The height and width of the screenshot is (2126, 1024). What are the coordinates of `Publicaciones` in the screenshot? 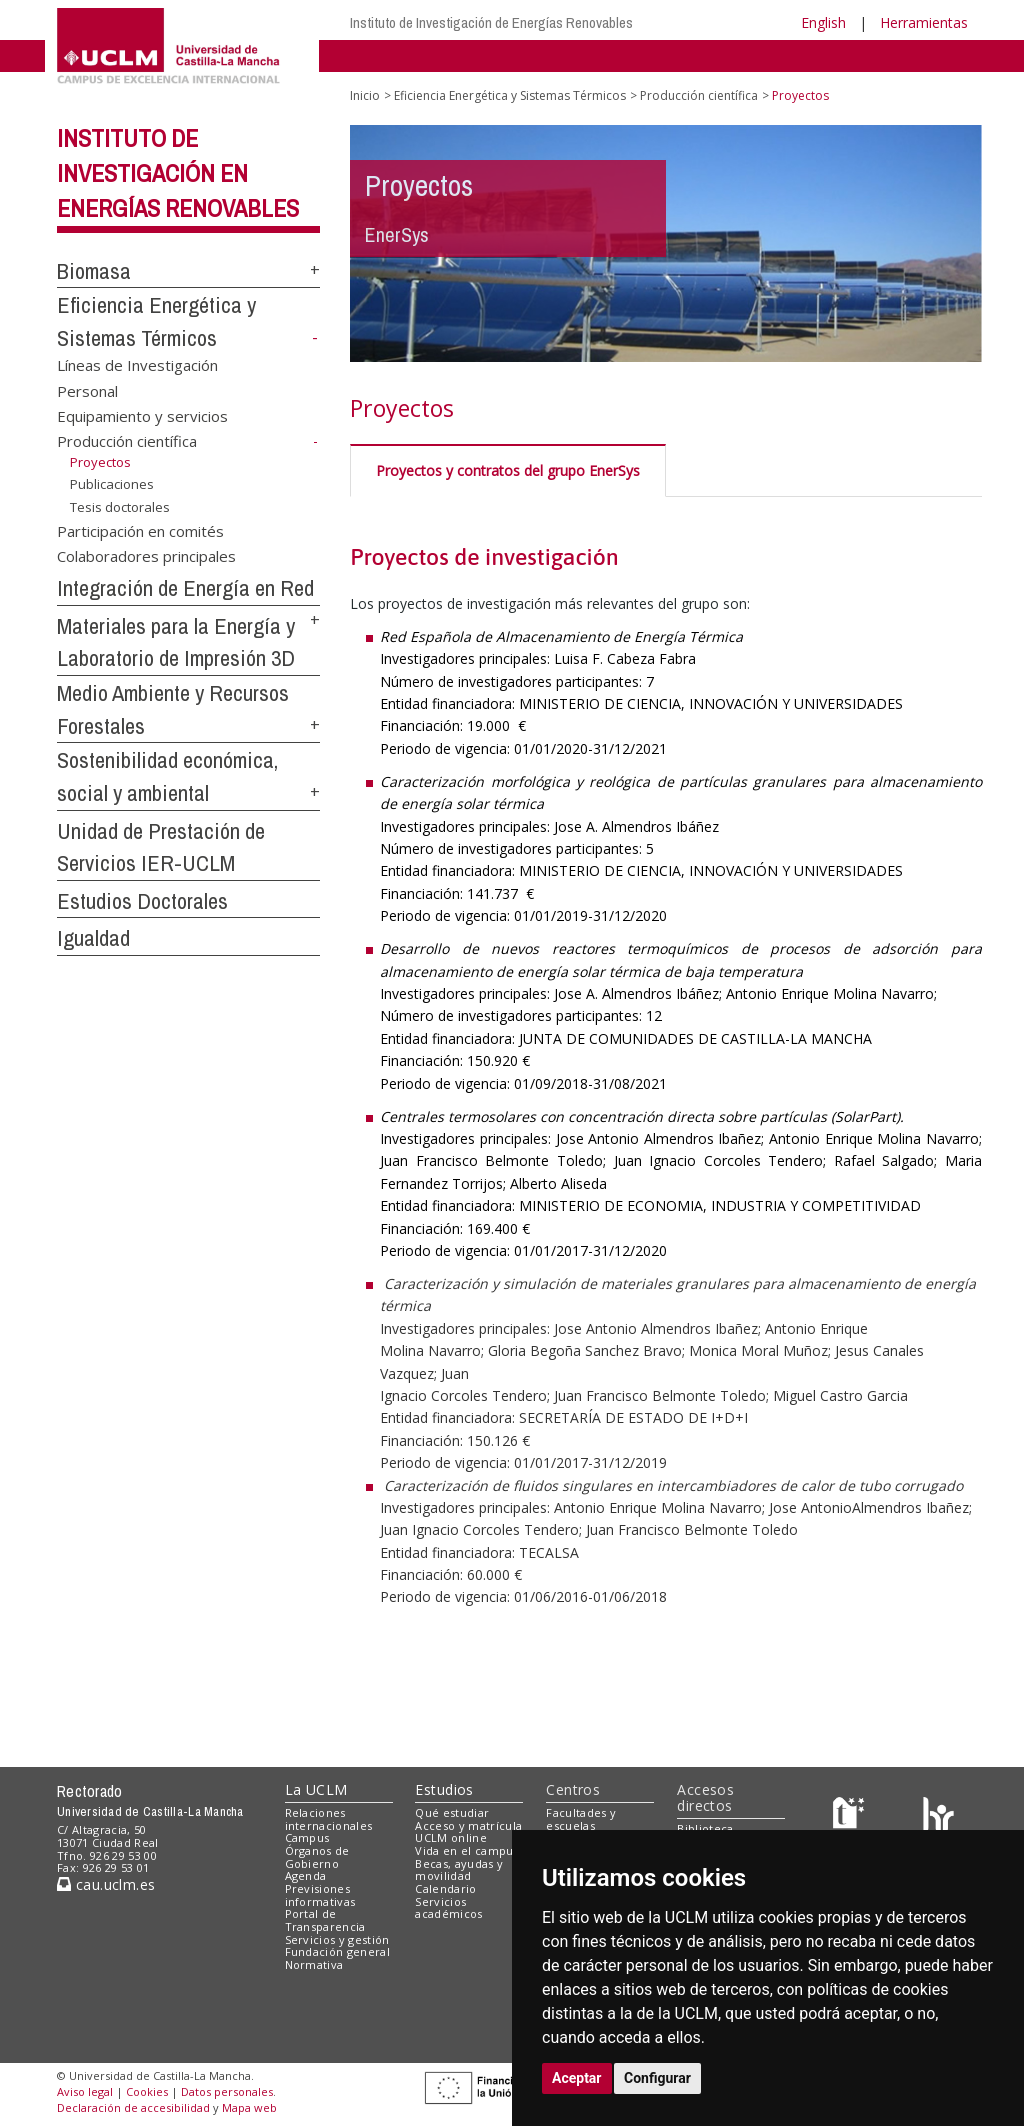 It's located at (112, 484).